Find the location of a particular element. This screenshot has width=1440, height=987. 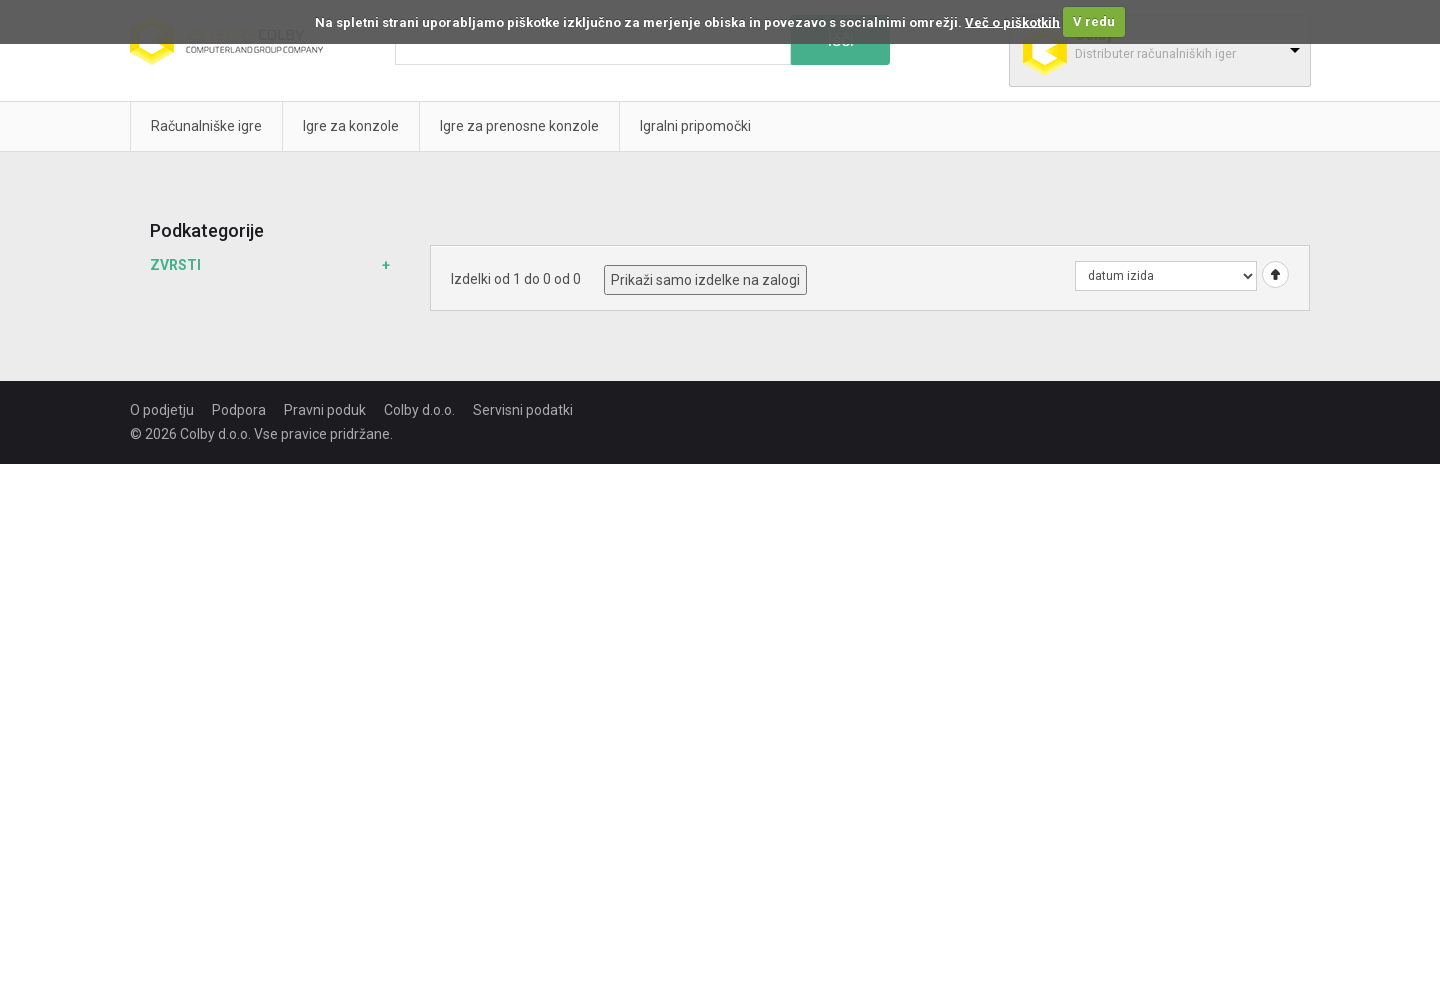

Podpora is located at coordinates (239, 410).